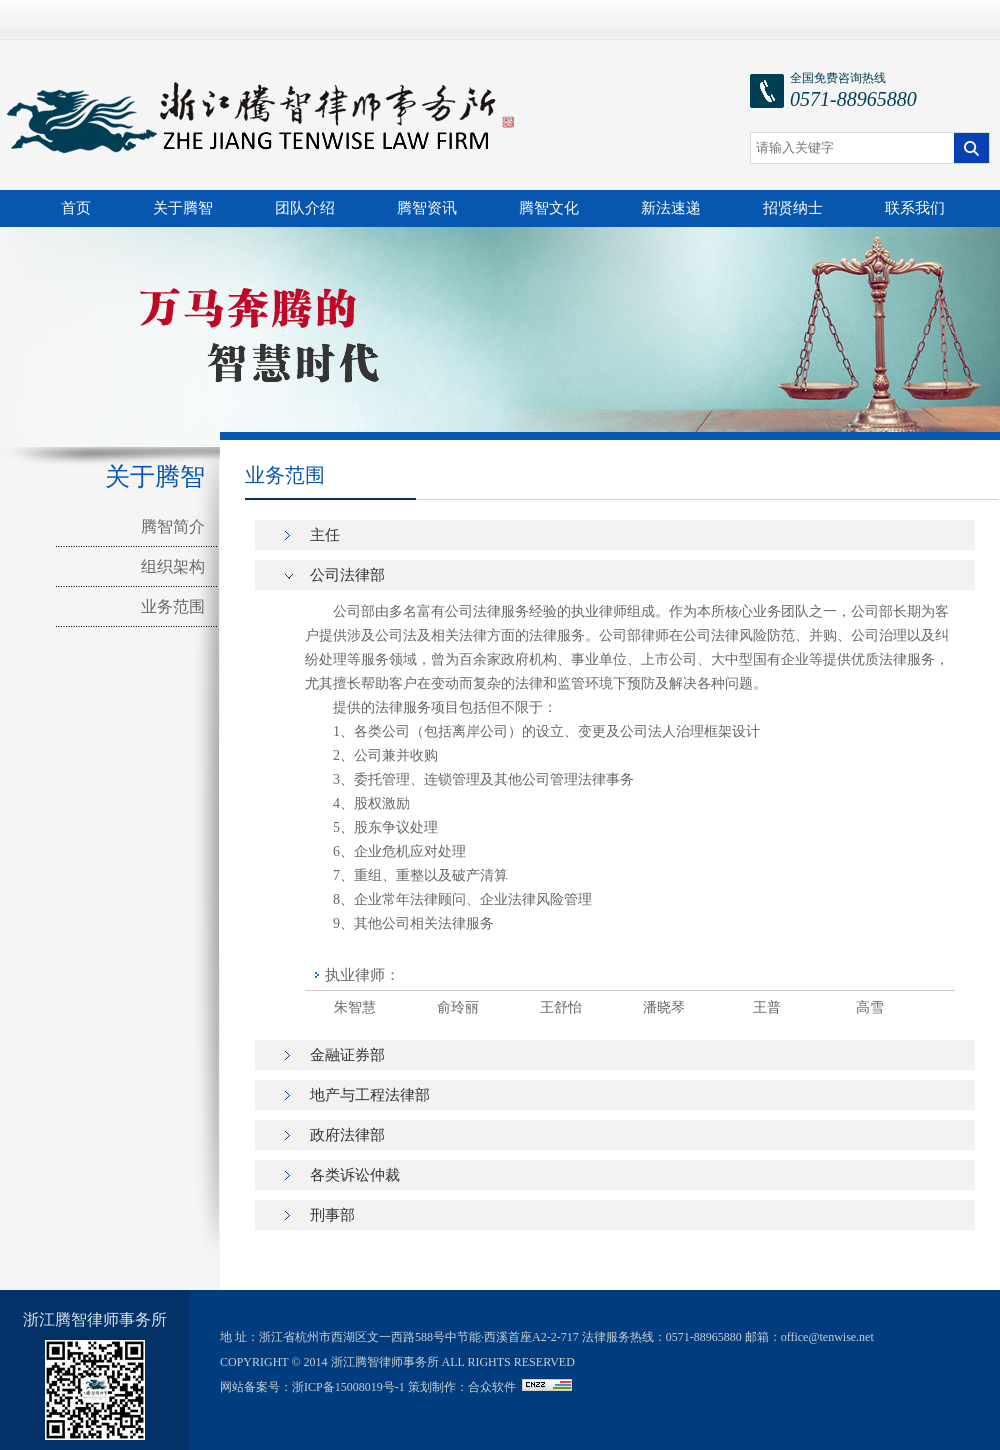  What do you see at coordinates (915, 208) in the screenshot?
I see `联系我们` at bounding box center [915, 208].